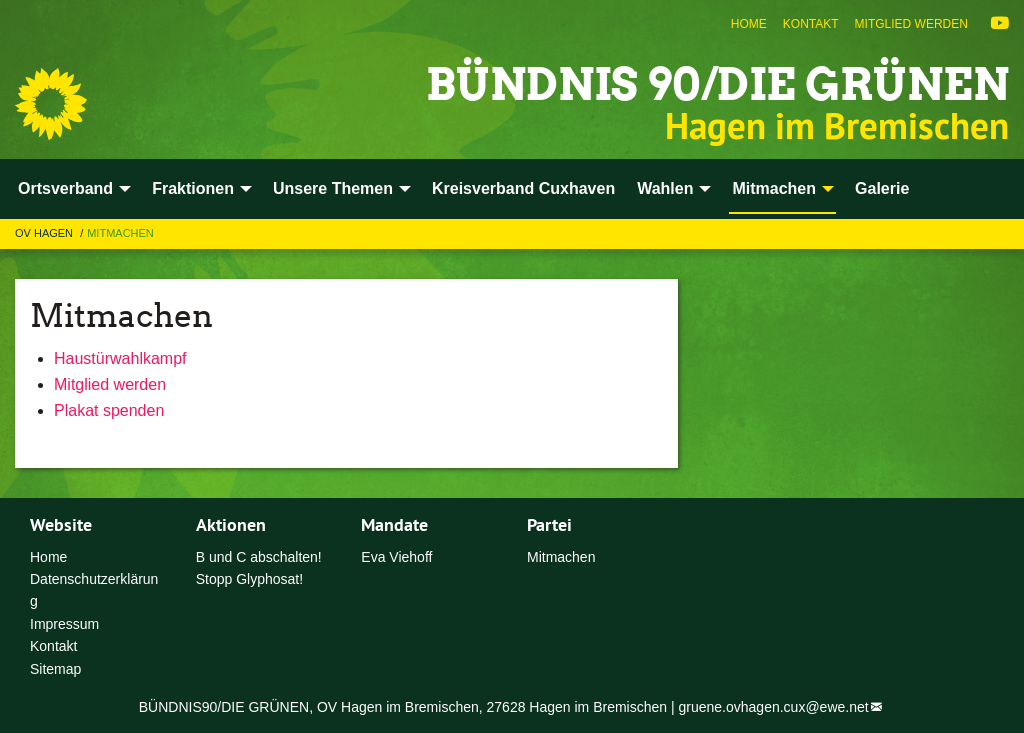 The width and height of the screenshot is (1024, 733). Describe the element at coordinates (665, 188) in the screenshot. I see `Wahlen [menuitem]` at that location.